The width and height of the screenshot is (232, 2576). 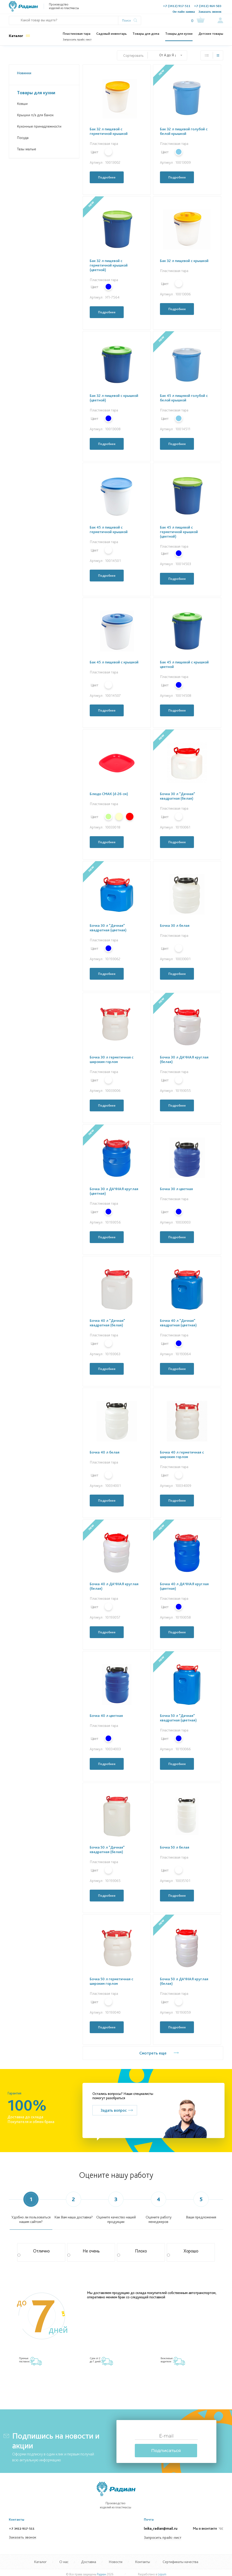 I want to click on Товары для дома, so click(x=112, y=35).